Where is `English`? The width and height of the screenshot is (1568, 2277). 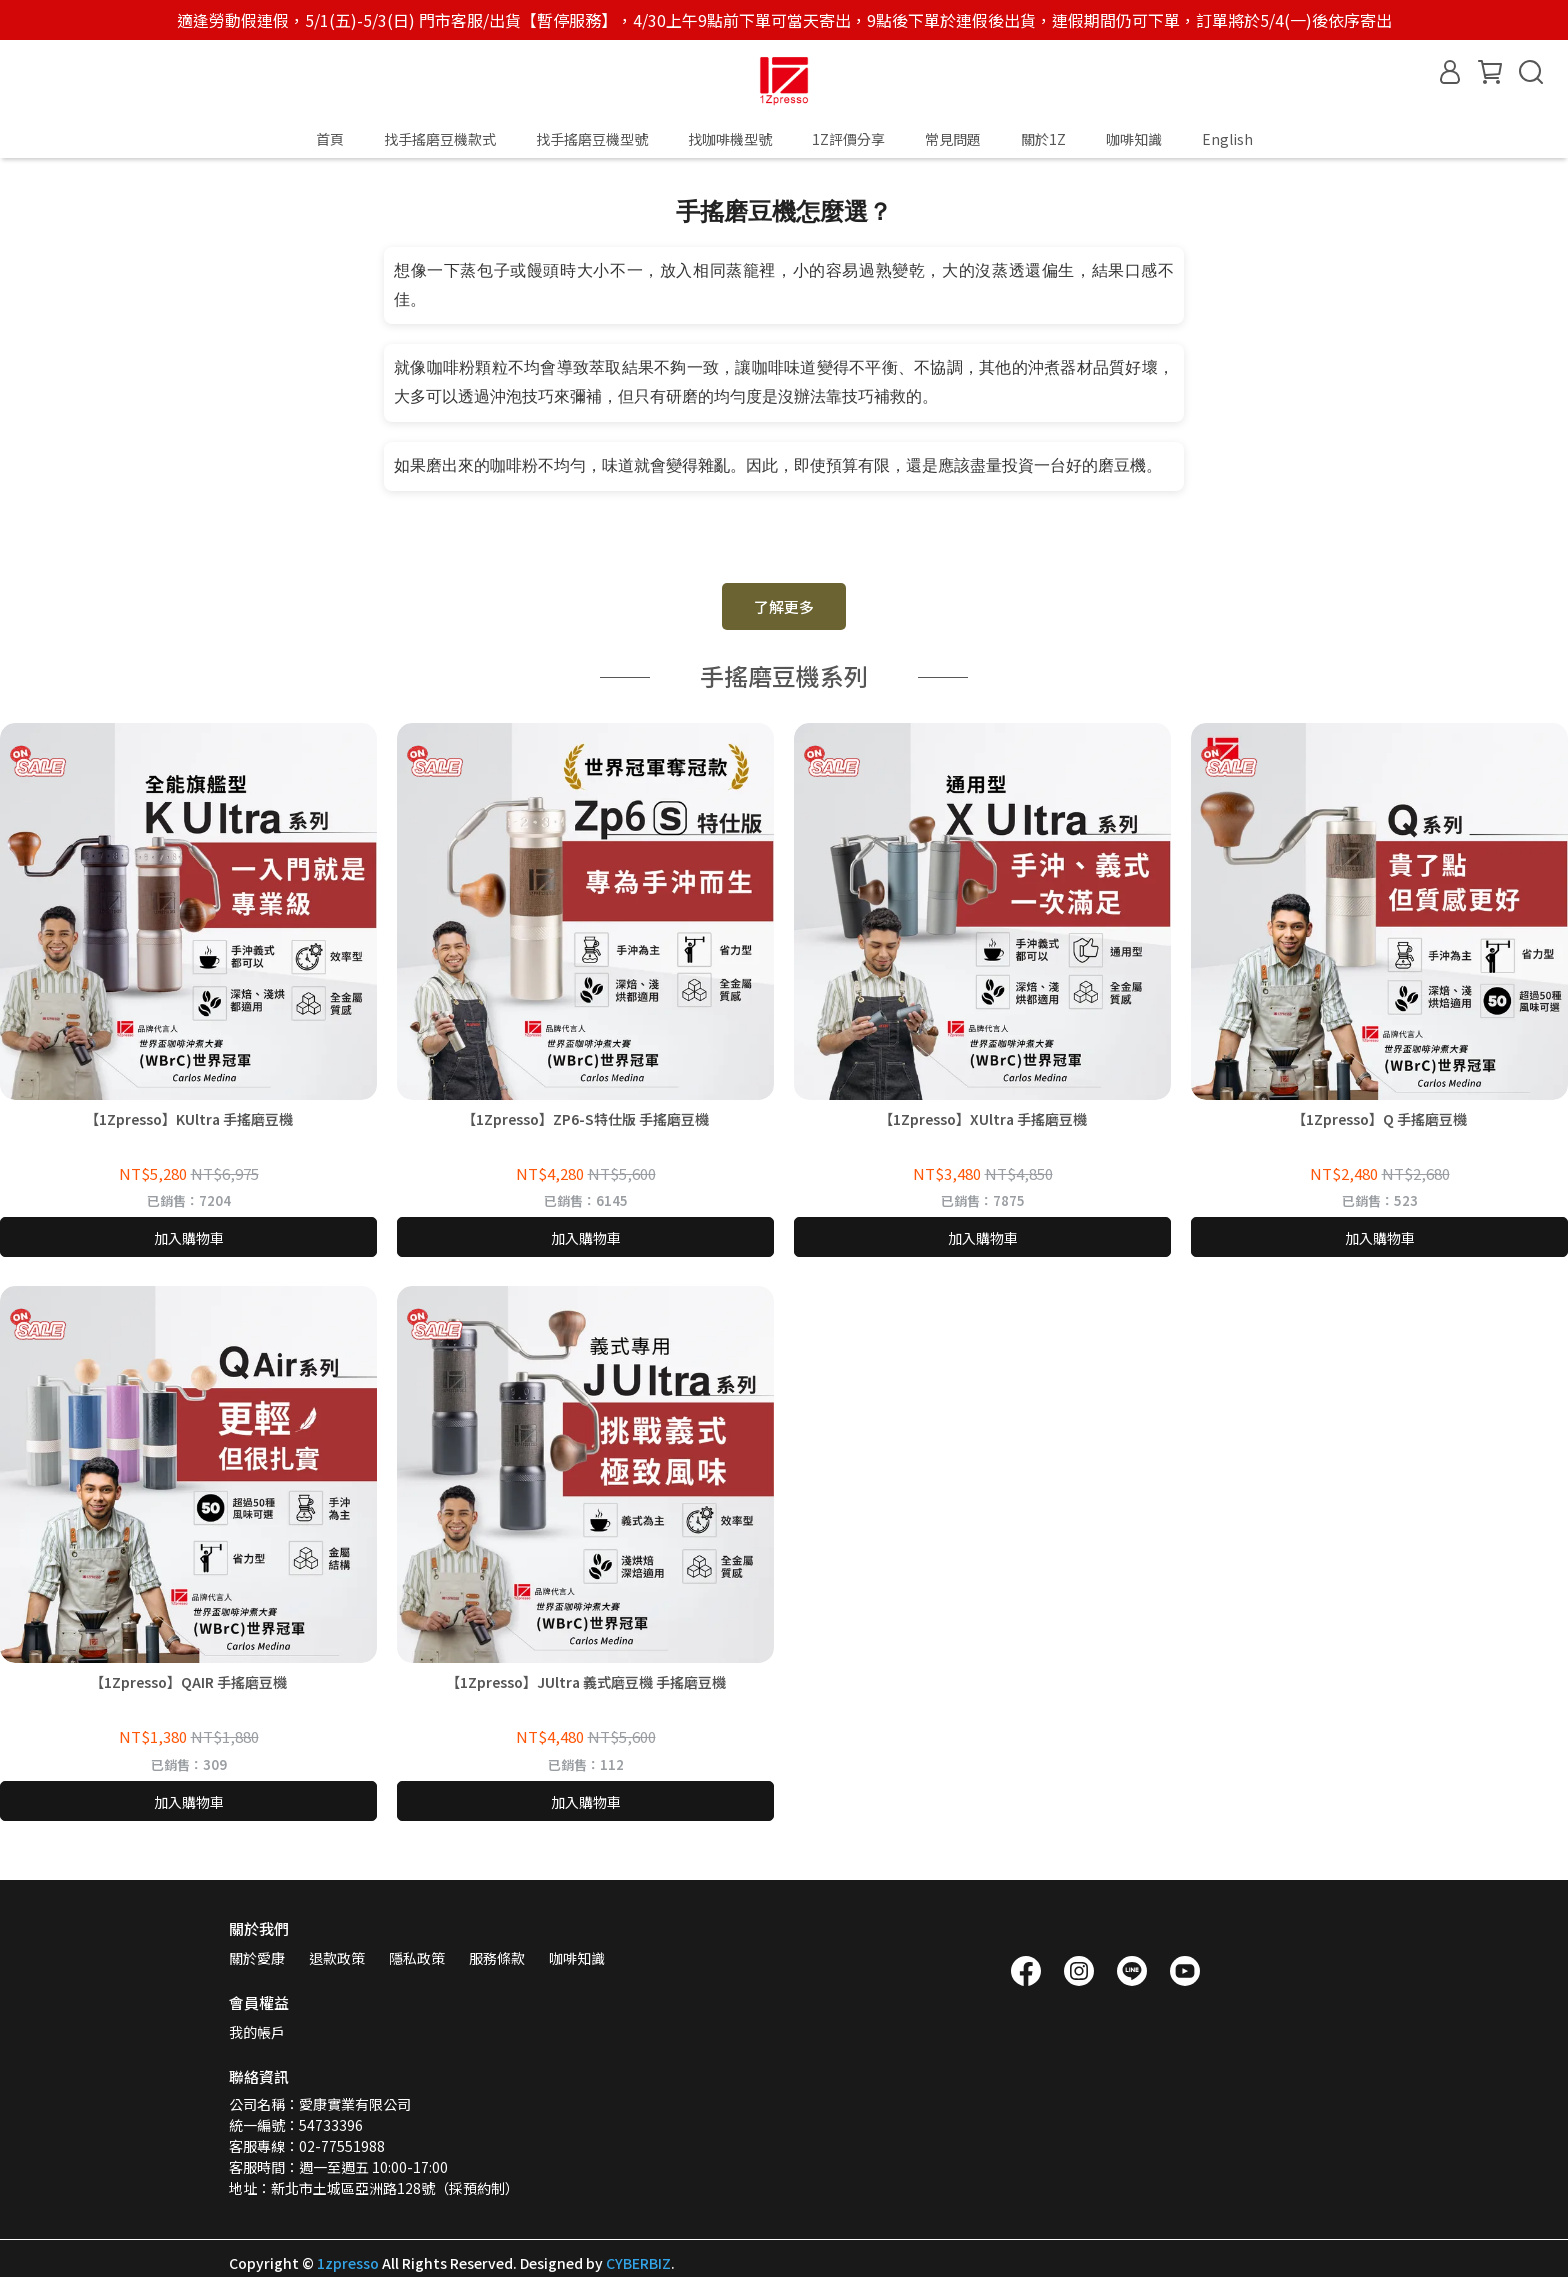 English is located at coordinates (1227, 139).